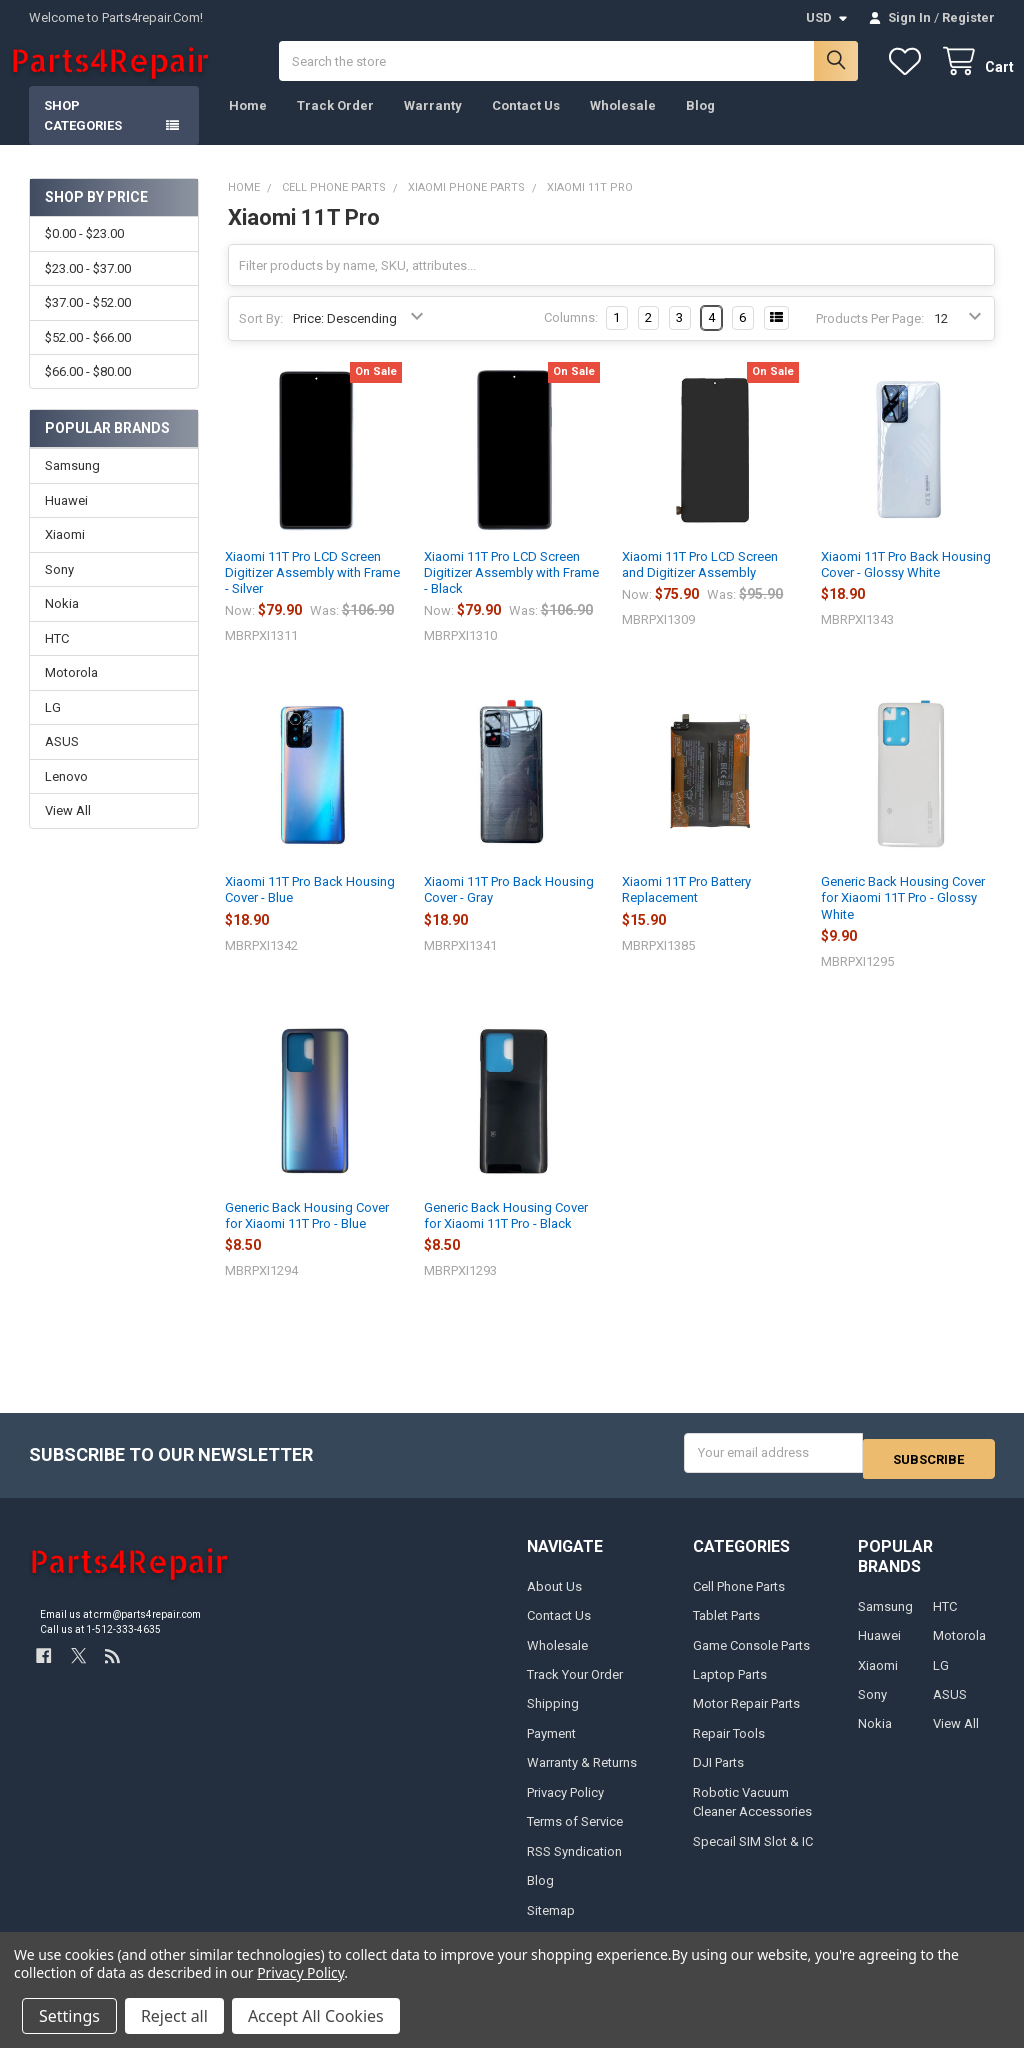 This screenshot has width=1024, height=2048. I want to click on $0.00 - $23.00, so click(84, 253).